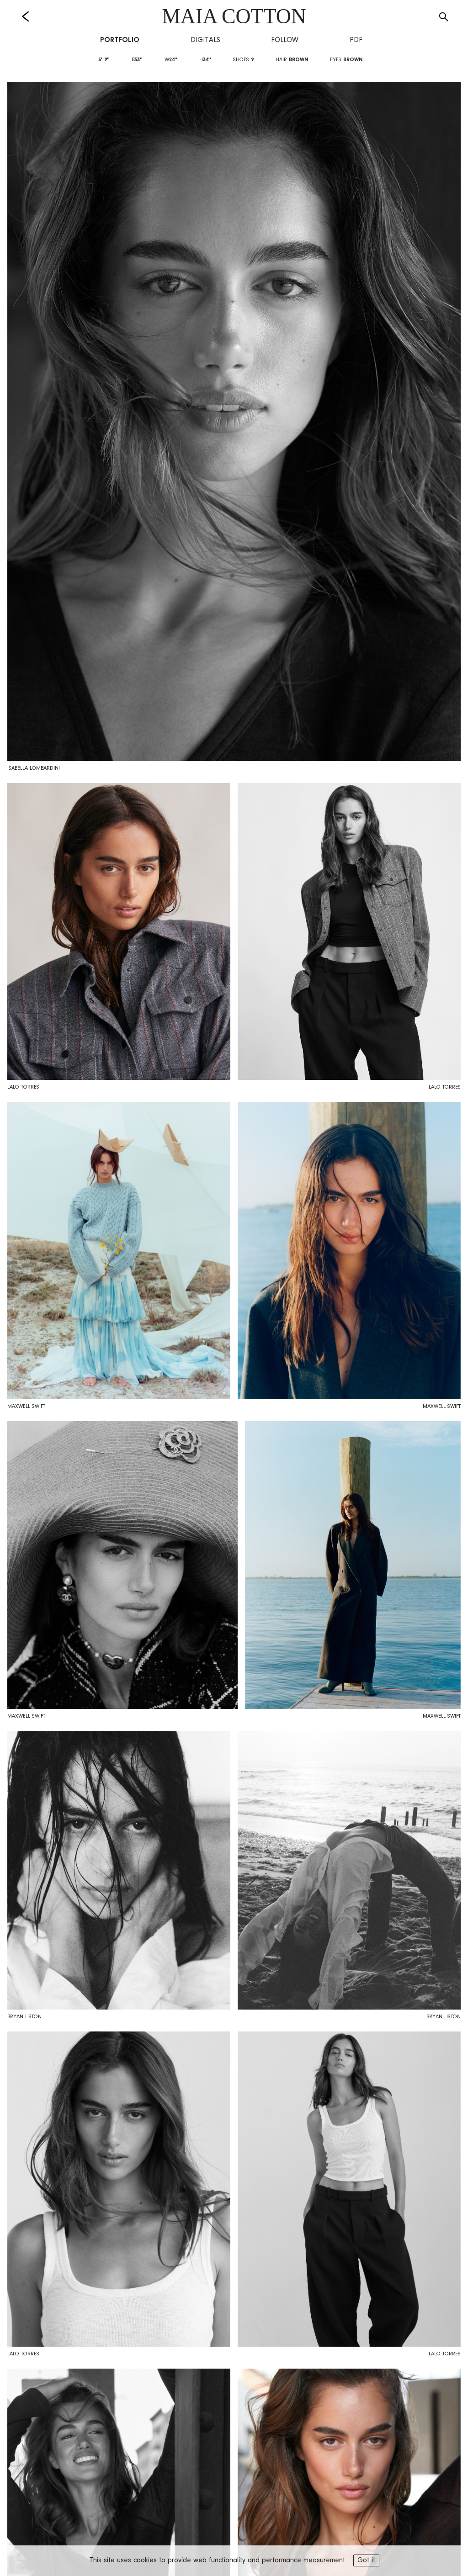 The height and width of the screenshot is (2576, 468). What do you see at coordinates (284, 40) in the screenshot?
I see `Follow` at bounding box center [284, 40].